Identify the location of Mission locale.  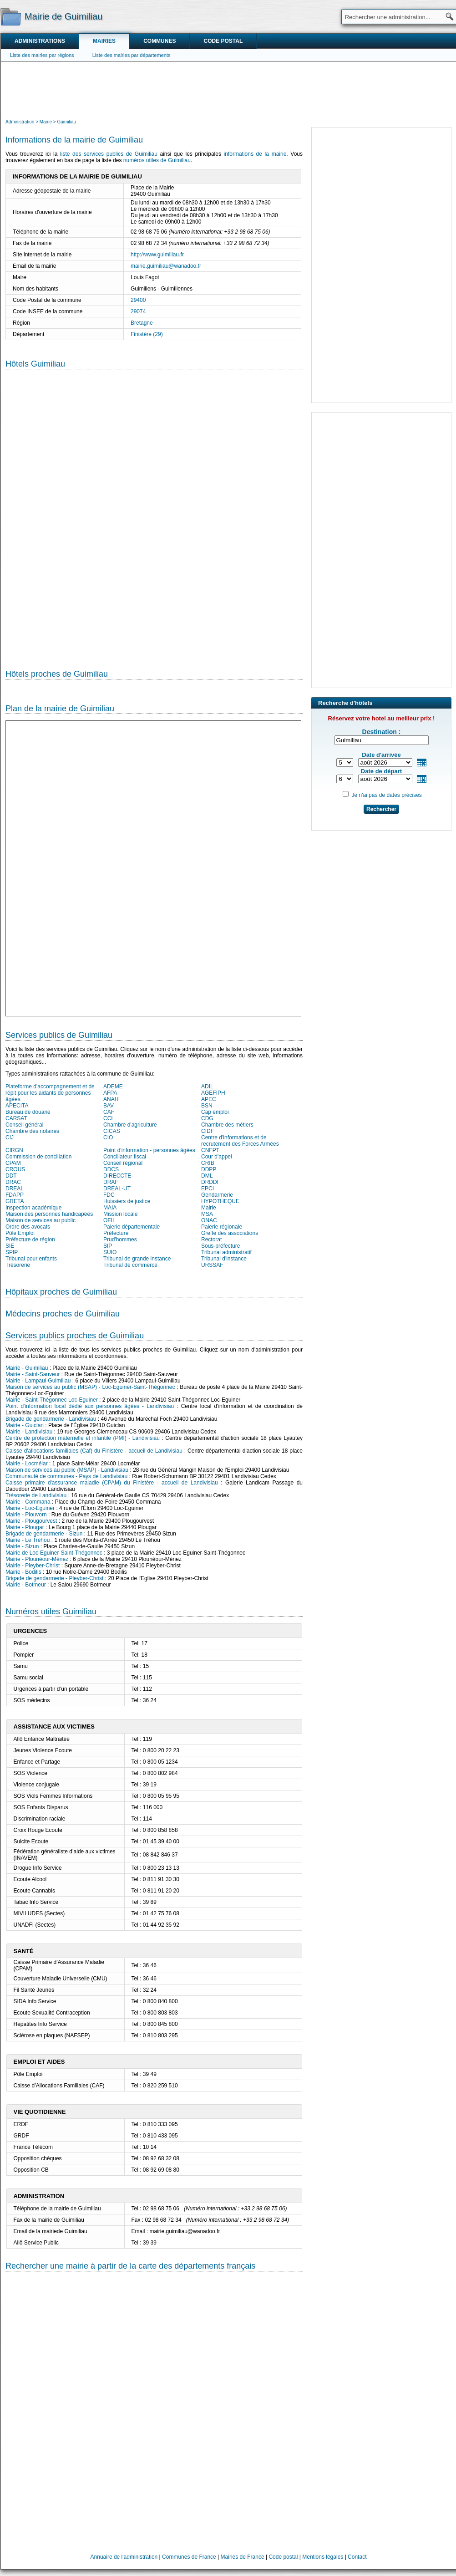
(120, 1214).